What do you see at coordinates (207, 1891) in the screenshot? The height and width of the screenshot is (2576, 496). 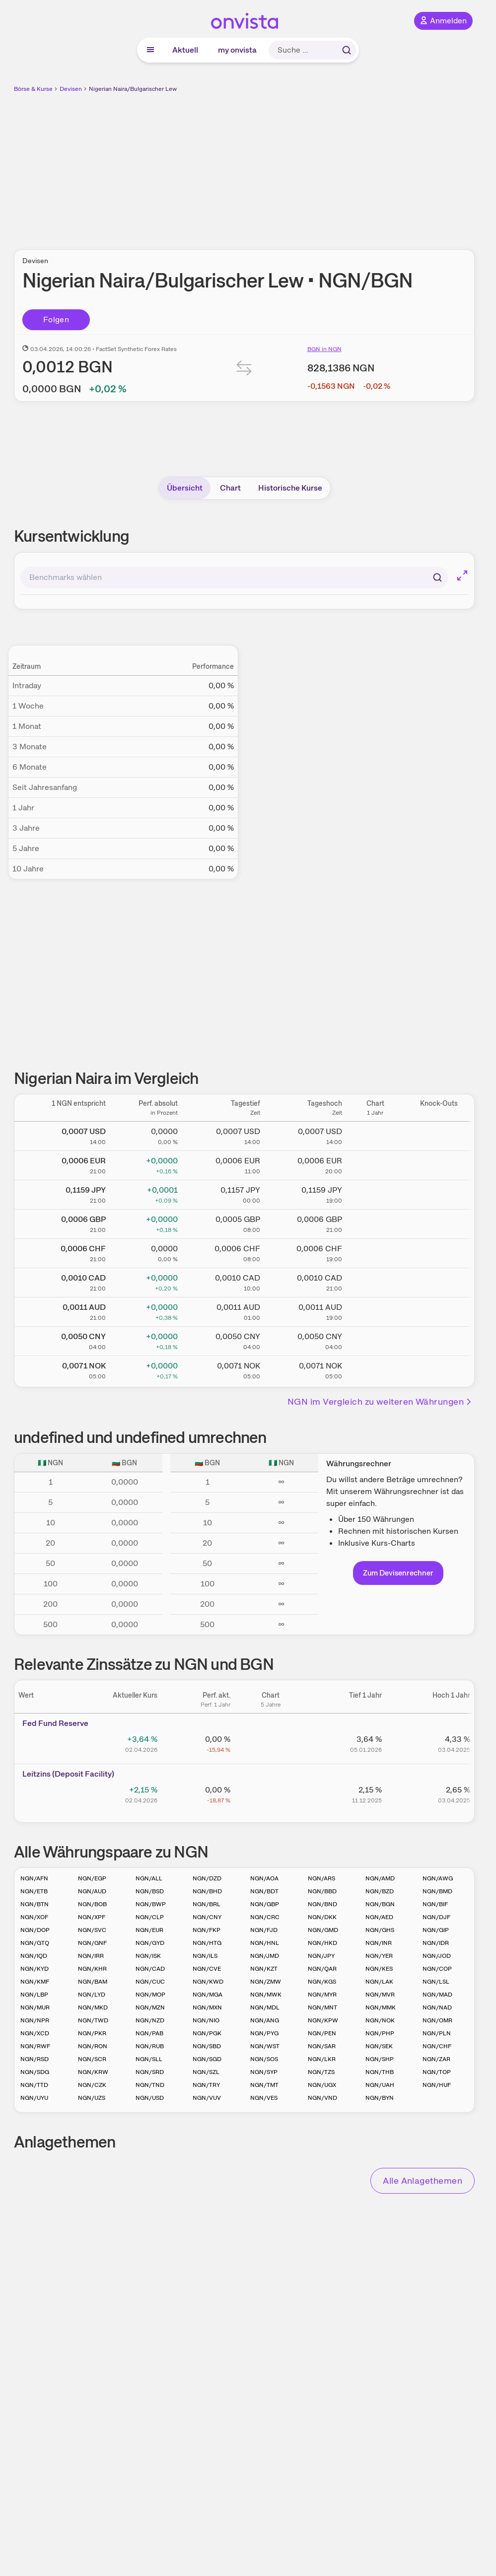 I see `NGN/BHD` at bounding box center [207, 1891].